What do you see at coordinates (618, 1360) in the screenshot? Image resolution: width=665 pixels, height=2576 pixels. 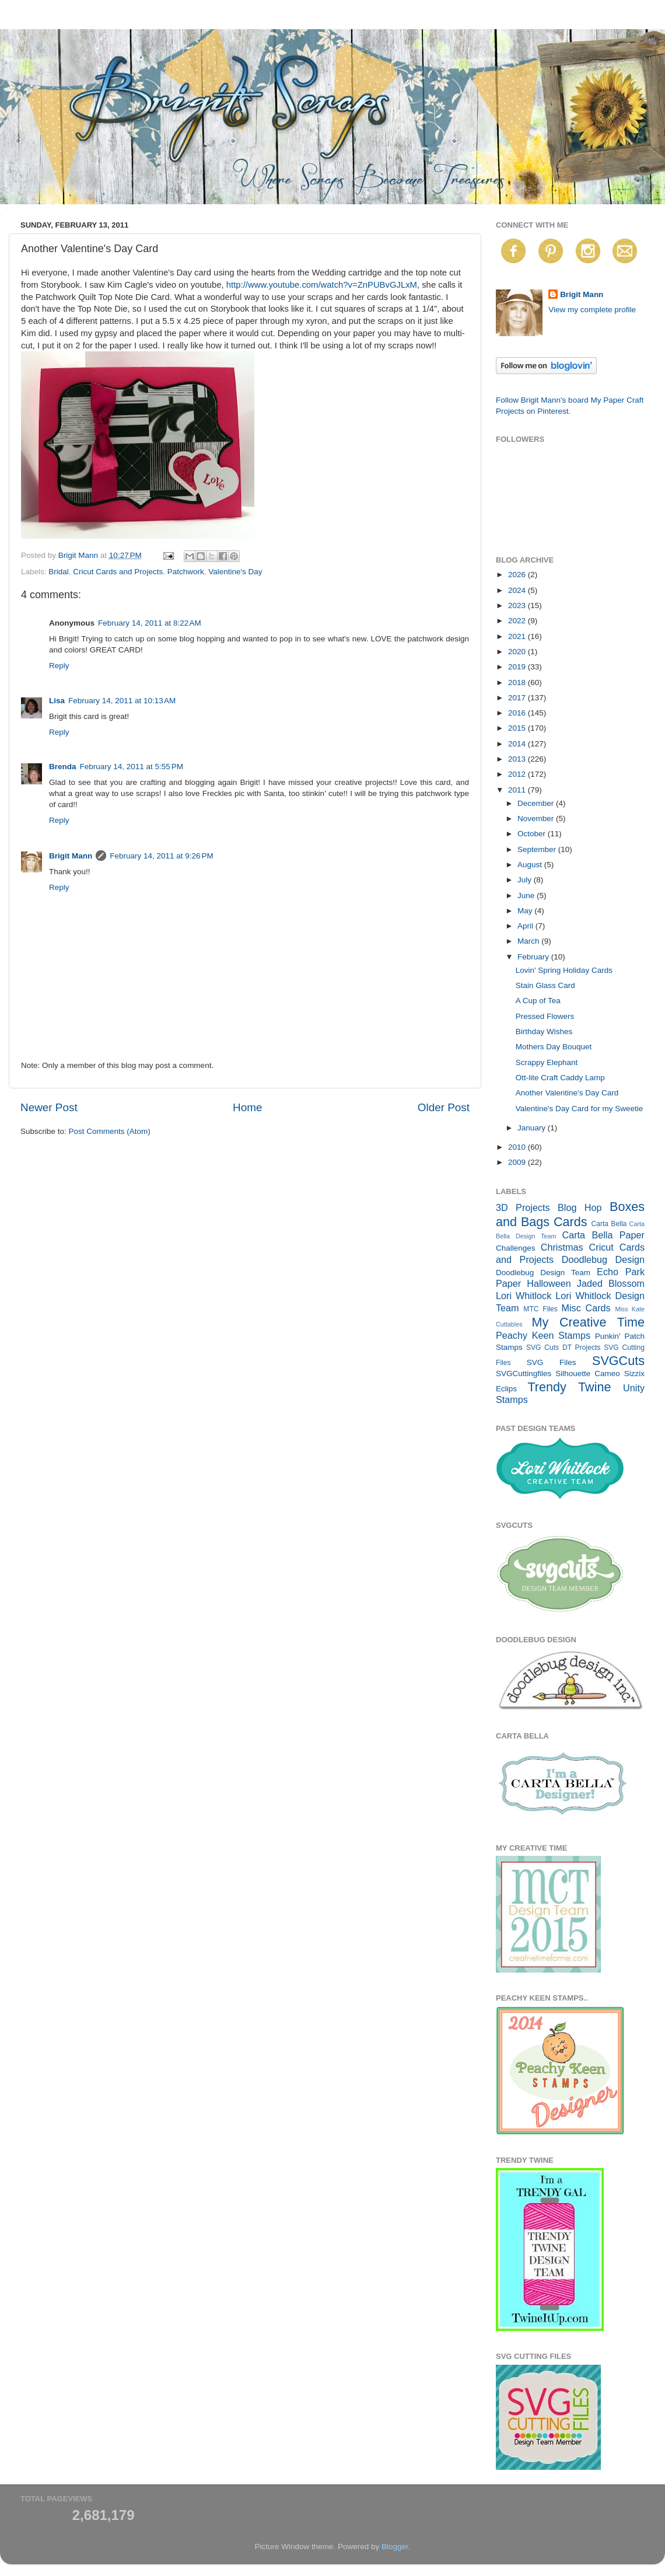 I see `SVGCuts` at bounding box center [618, 1360].